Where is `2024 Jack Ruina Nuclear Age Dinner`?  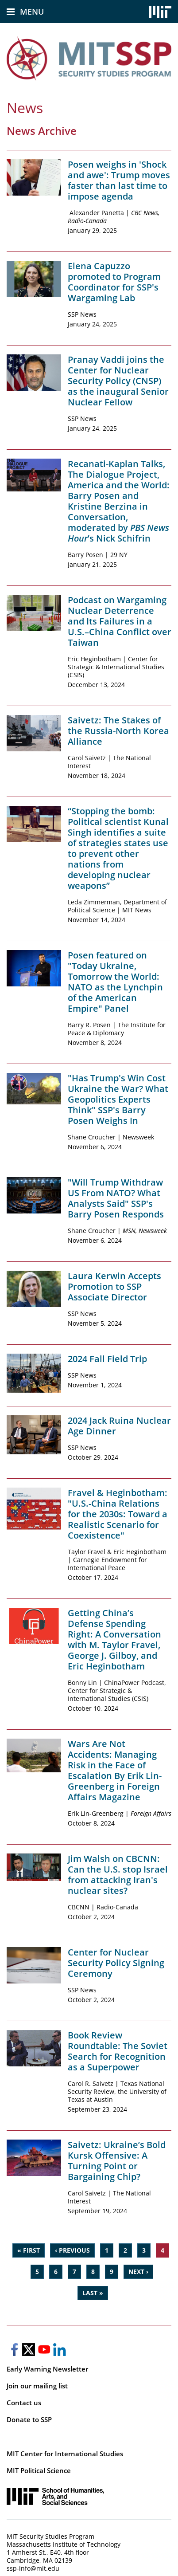 2024 Jack Ruina Nuclear Age Dinner is located at coordinates (119, 1425).